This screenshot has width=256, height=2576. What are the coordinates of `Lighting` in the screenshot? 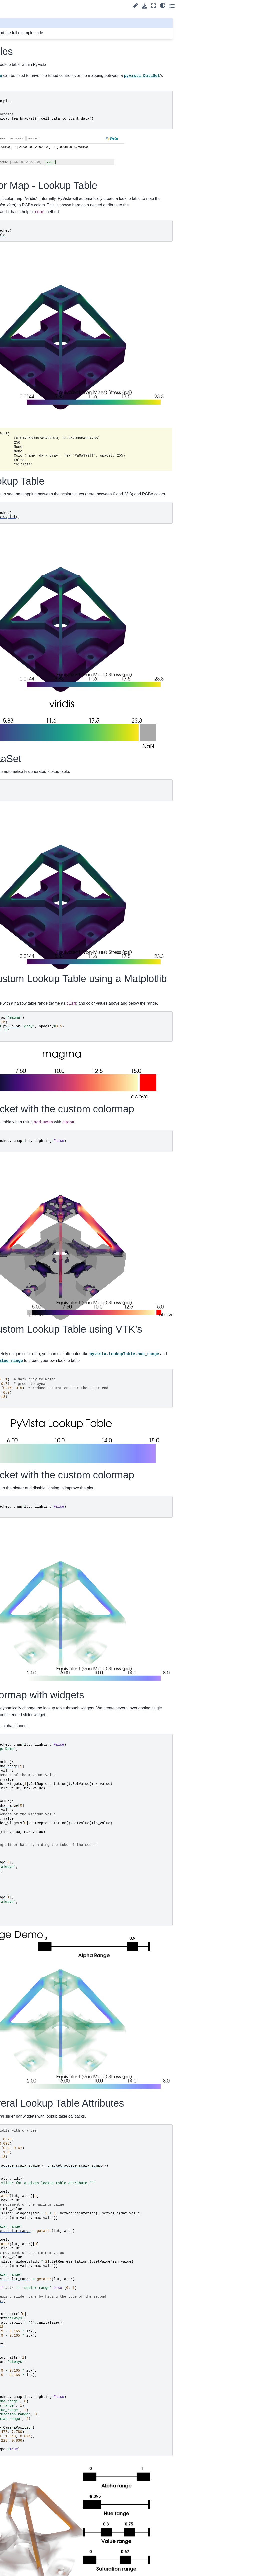 It's located at (16, 1629).